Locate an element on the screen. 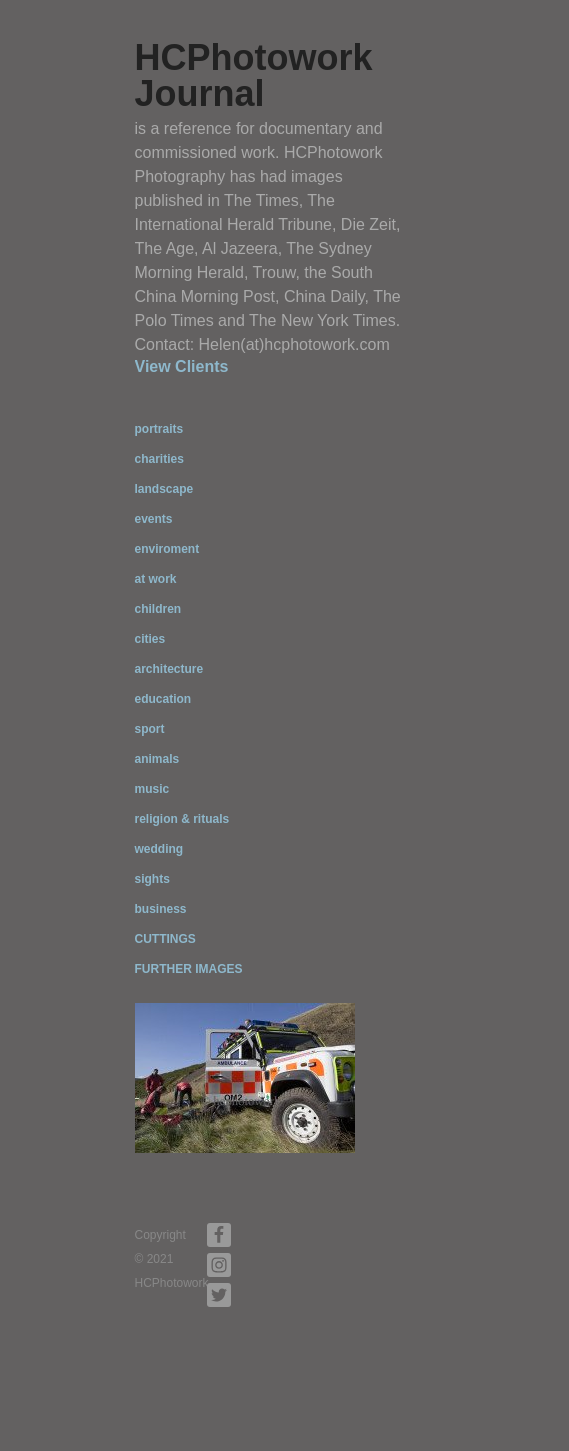 The height and width of the screenshot is (1451, 569). cities is located at coordinates (150, 639).